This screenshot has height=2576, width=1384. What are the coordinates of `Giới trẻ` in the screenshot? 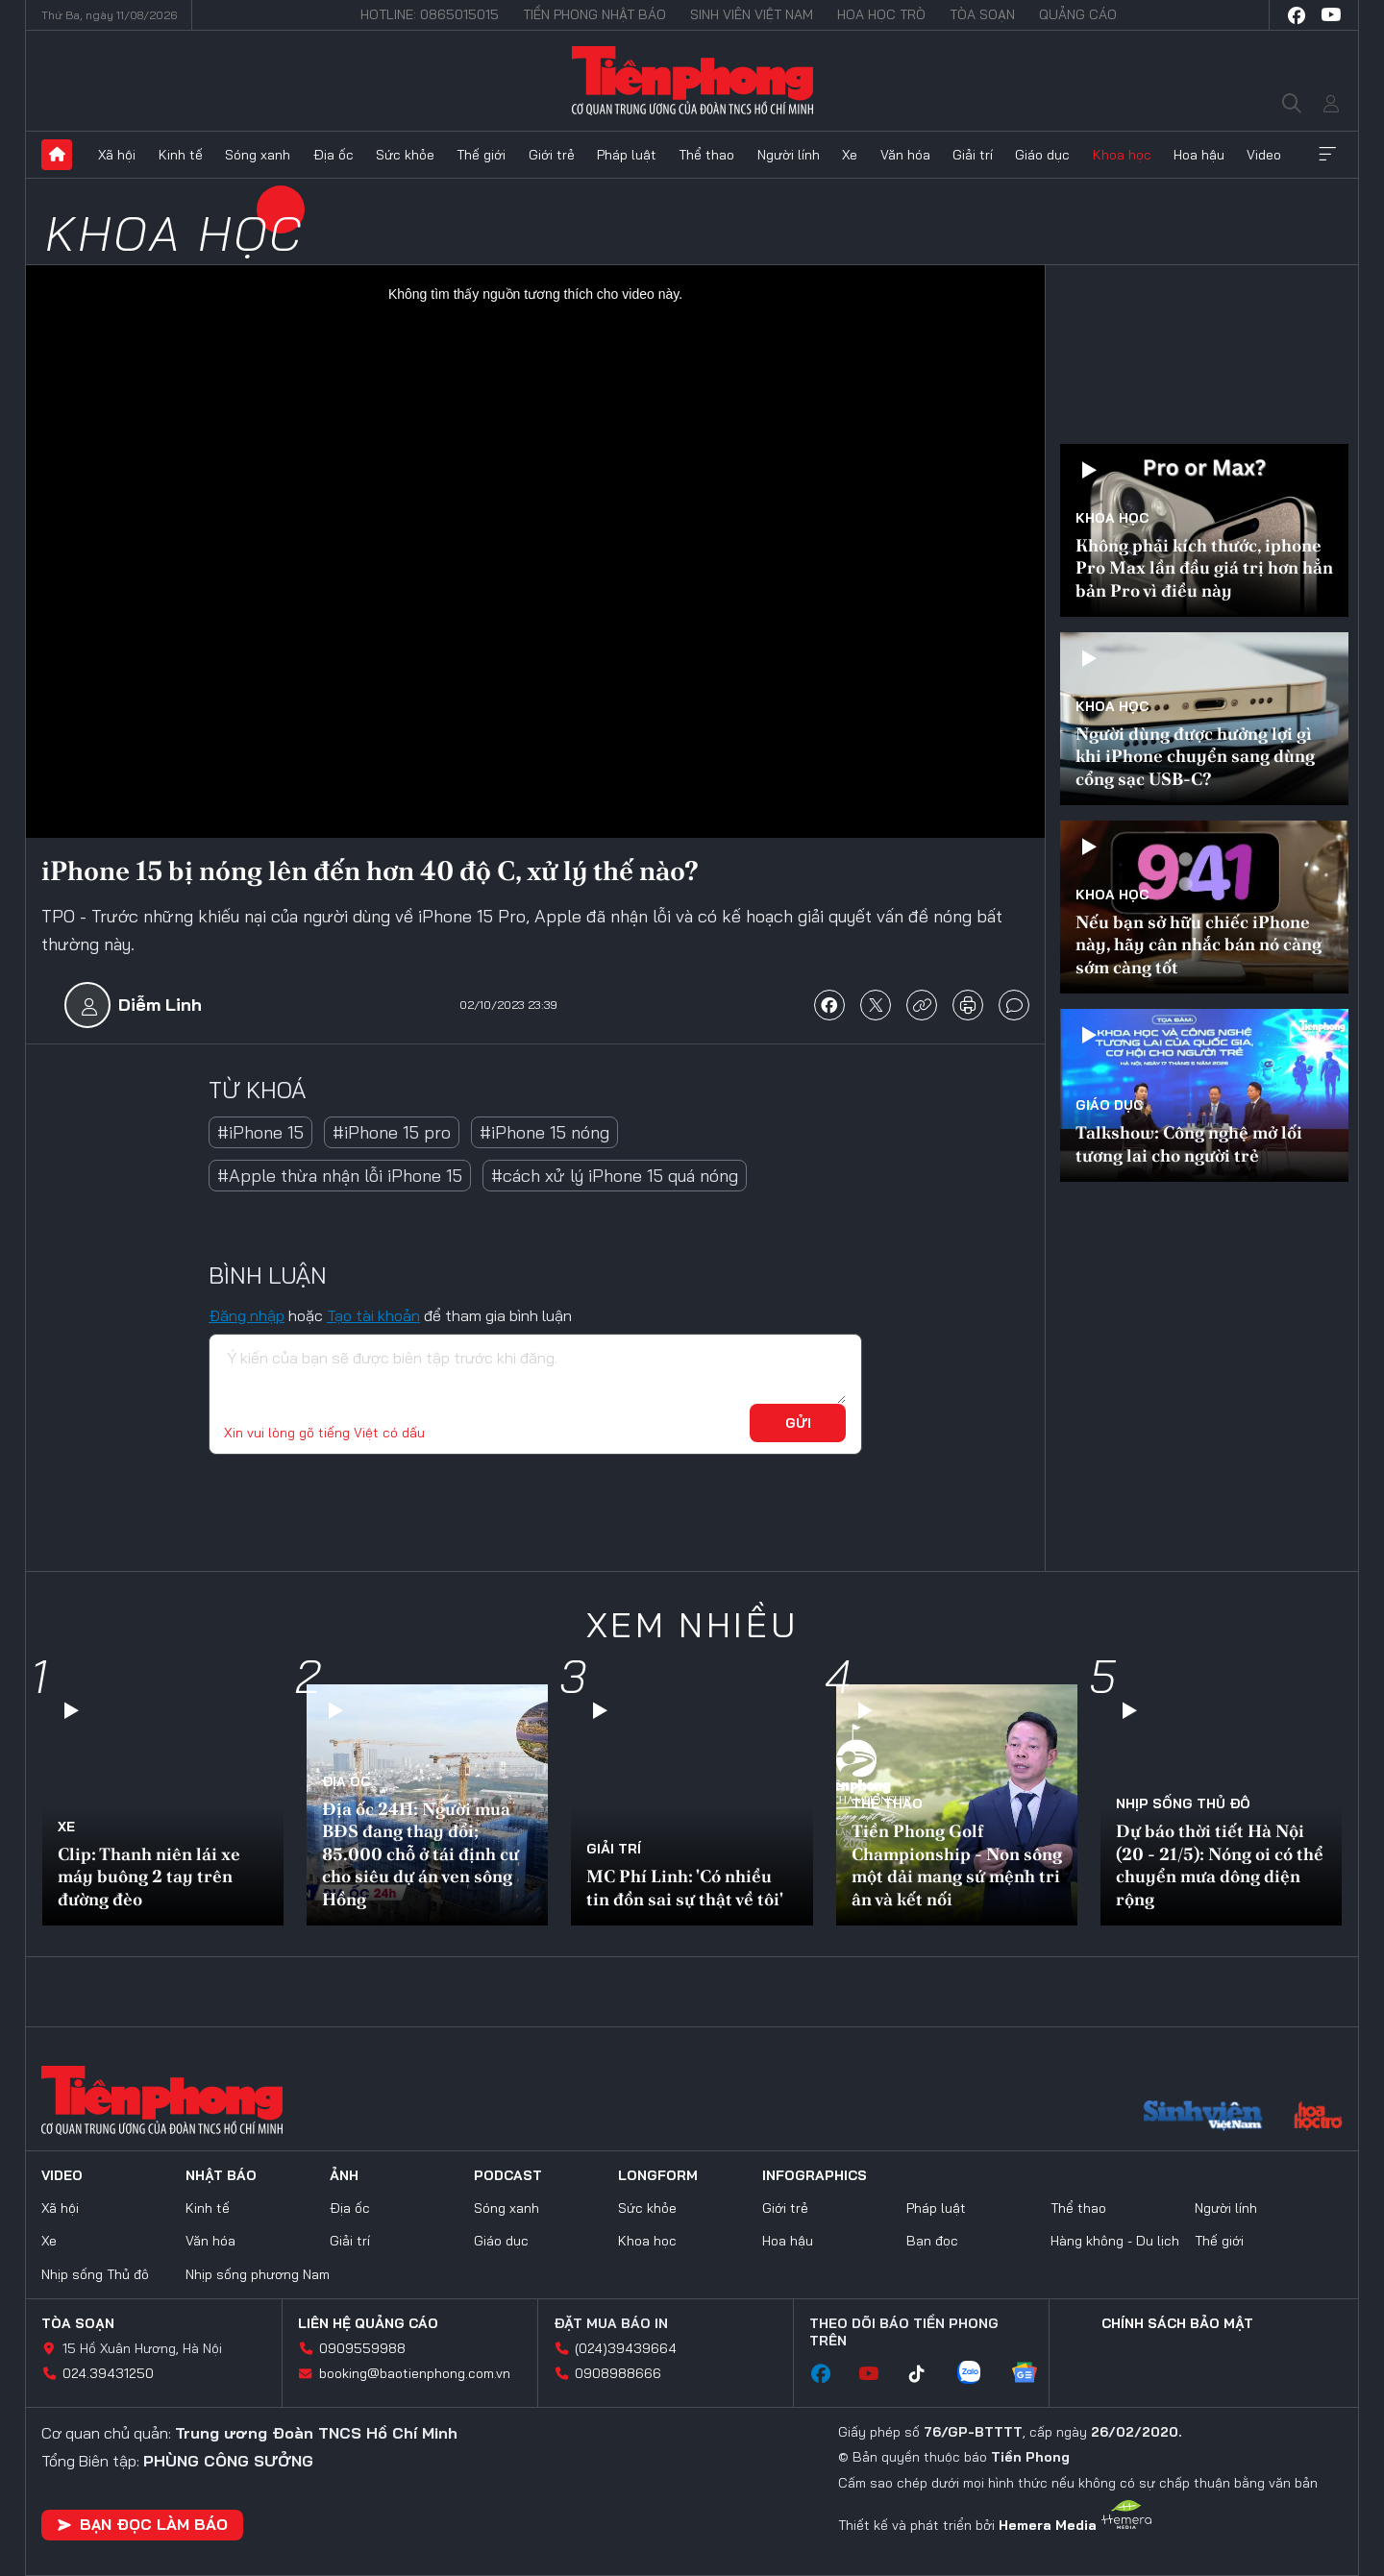 It's located at (552, 154).